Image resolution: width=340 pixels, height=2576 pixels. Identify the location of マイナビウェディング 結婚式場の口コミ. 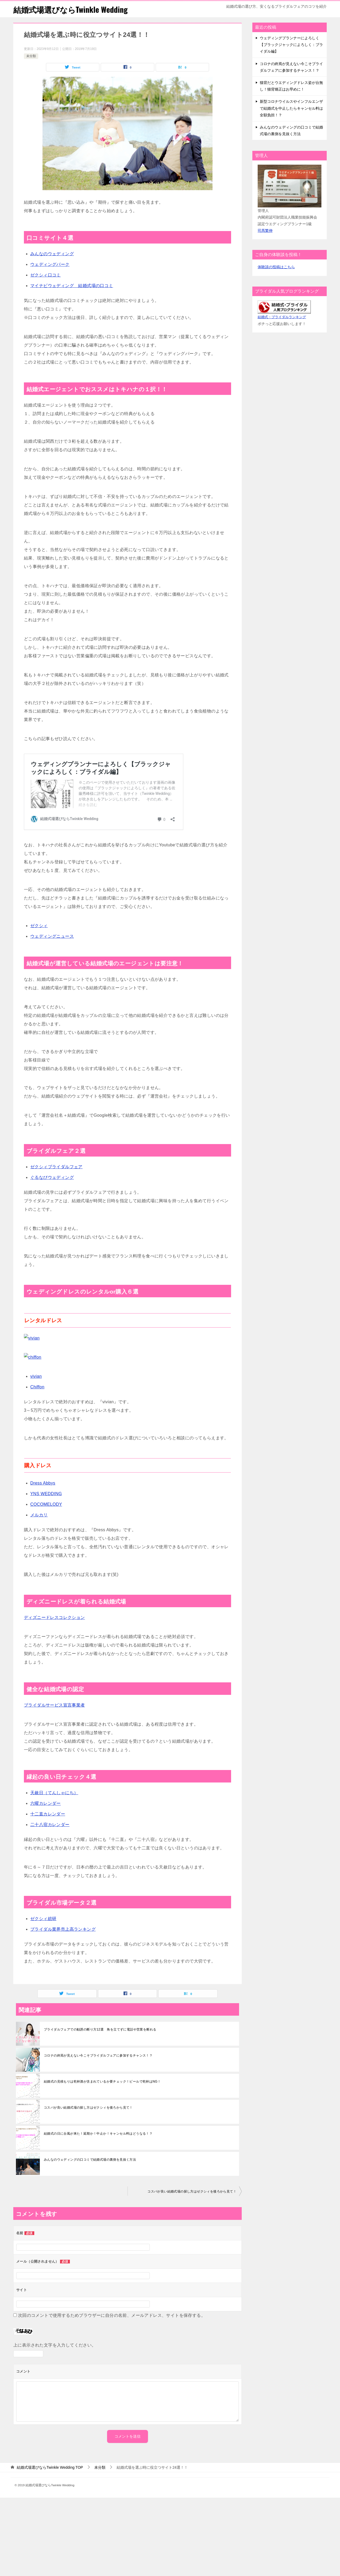
(71, 285).